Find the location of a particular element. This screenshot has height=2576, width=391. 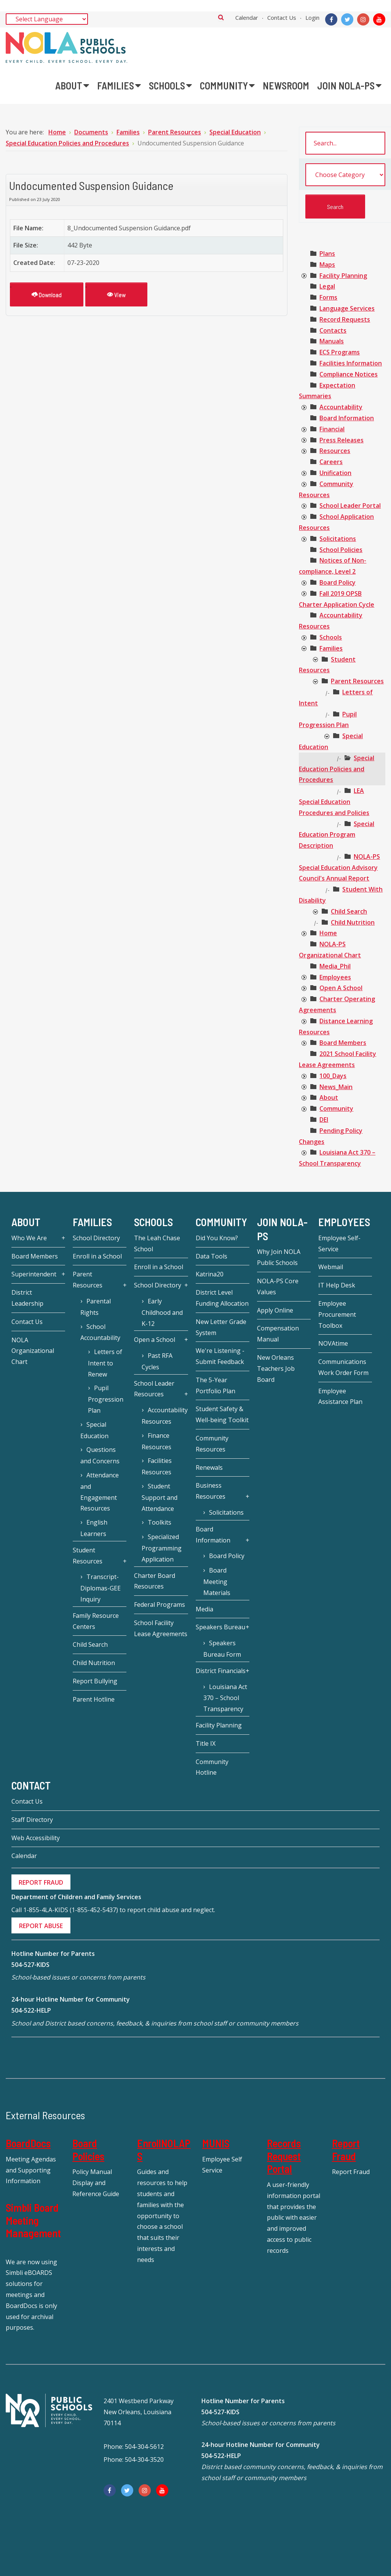

100_Days is located at coordinates (332, 1076).